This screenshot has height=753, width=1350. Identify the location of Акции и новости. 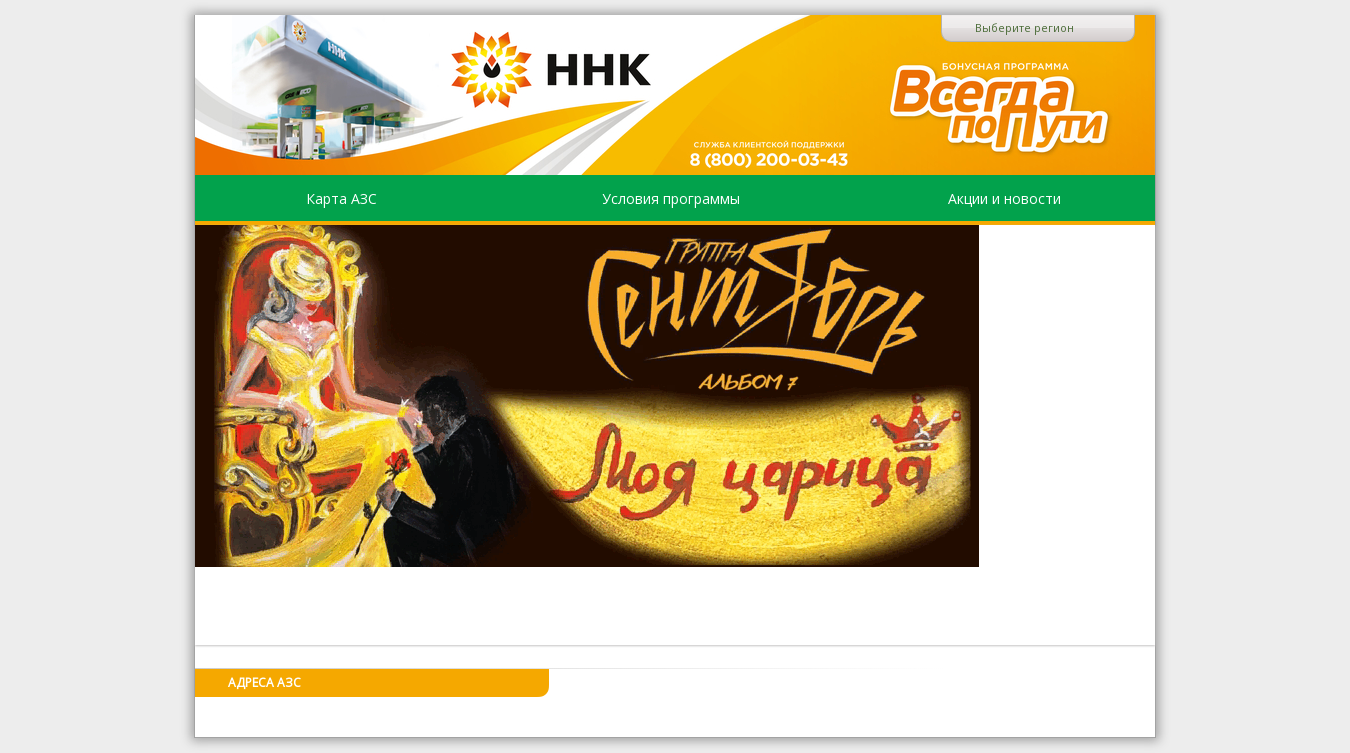
(1004, 198).